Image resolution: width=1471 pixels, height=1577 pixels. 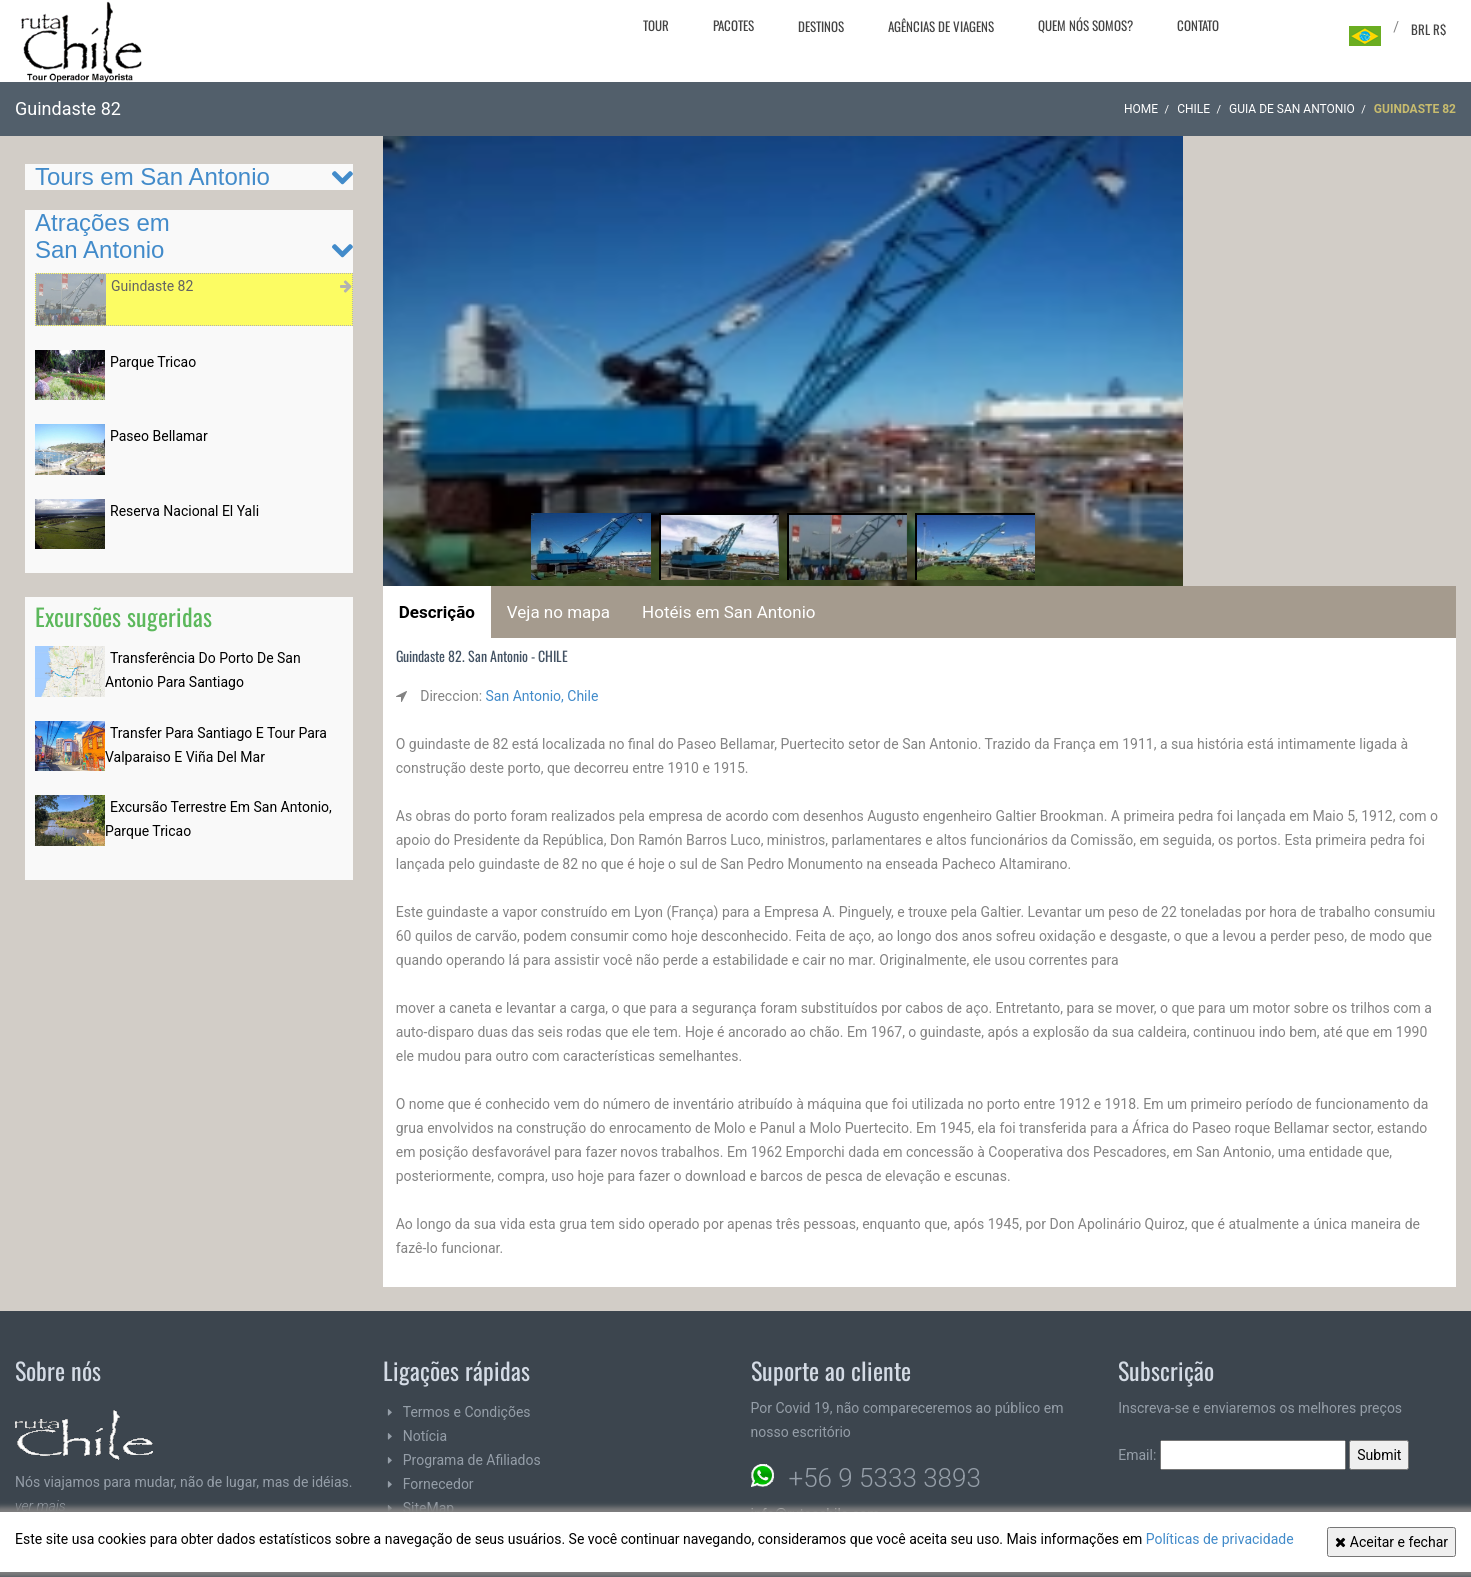 I want to click on ver mais, so click(x=40, y=1506).